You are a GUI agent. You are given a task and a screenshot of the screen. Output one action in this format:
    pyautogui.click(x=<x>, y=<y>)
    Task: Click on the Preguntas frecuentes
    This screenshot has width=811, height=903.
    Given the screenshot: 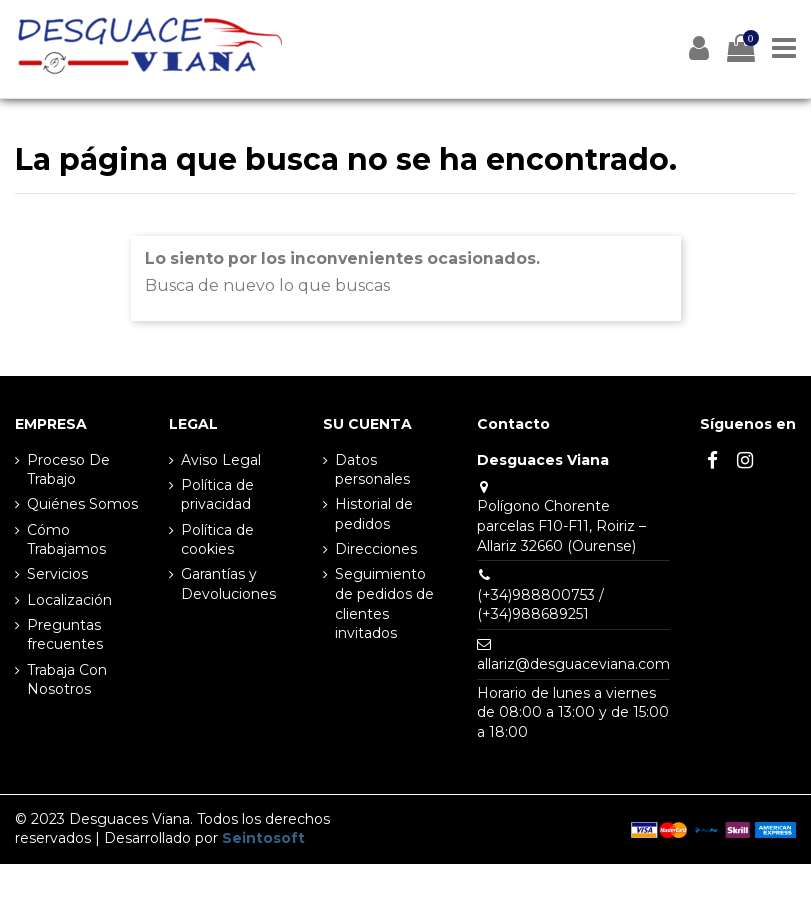 What is the action you would take?
    pyautogui.click(x=65, y=635)
    